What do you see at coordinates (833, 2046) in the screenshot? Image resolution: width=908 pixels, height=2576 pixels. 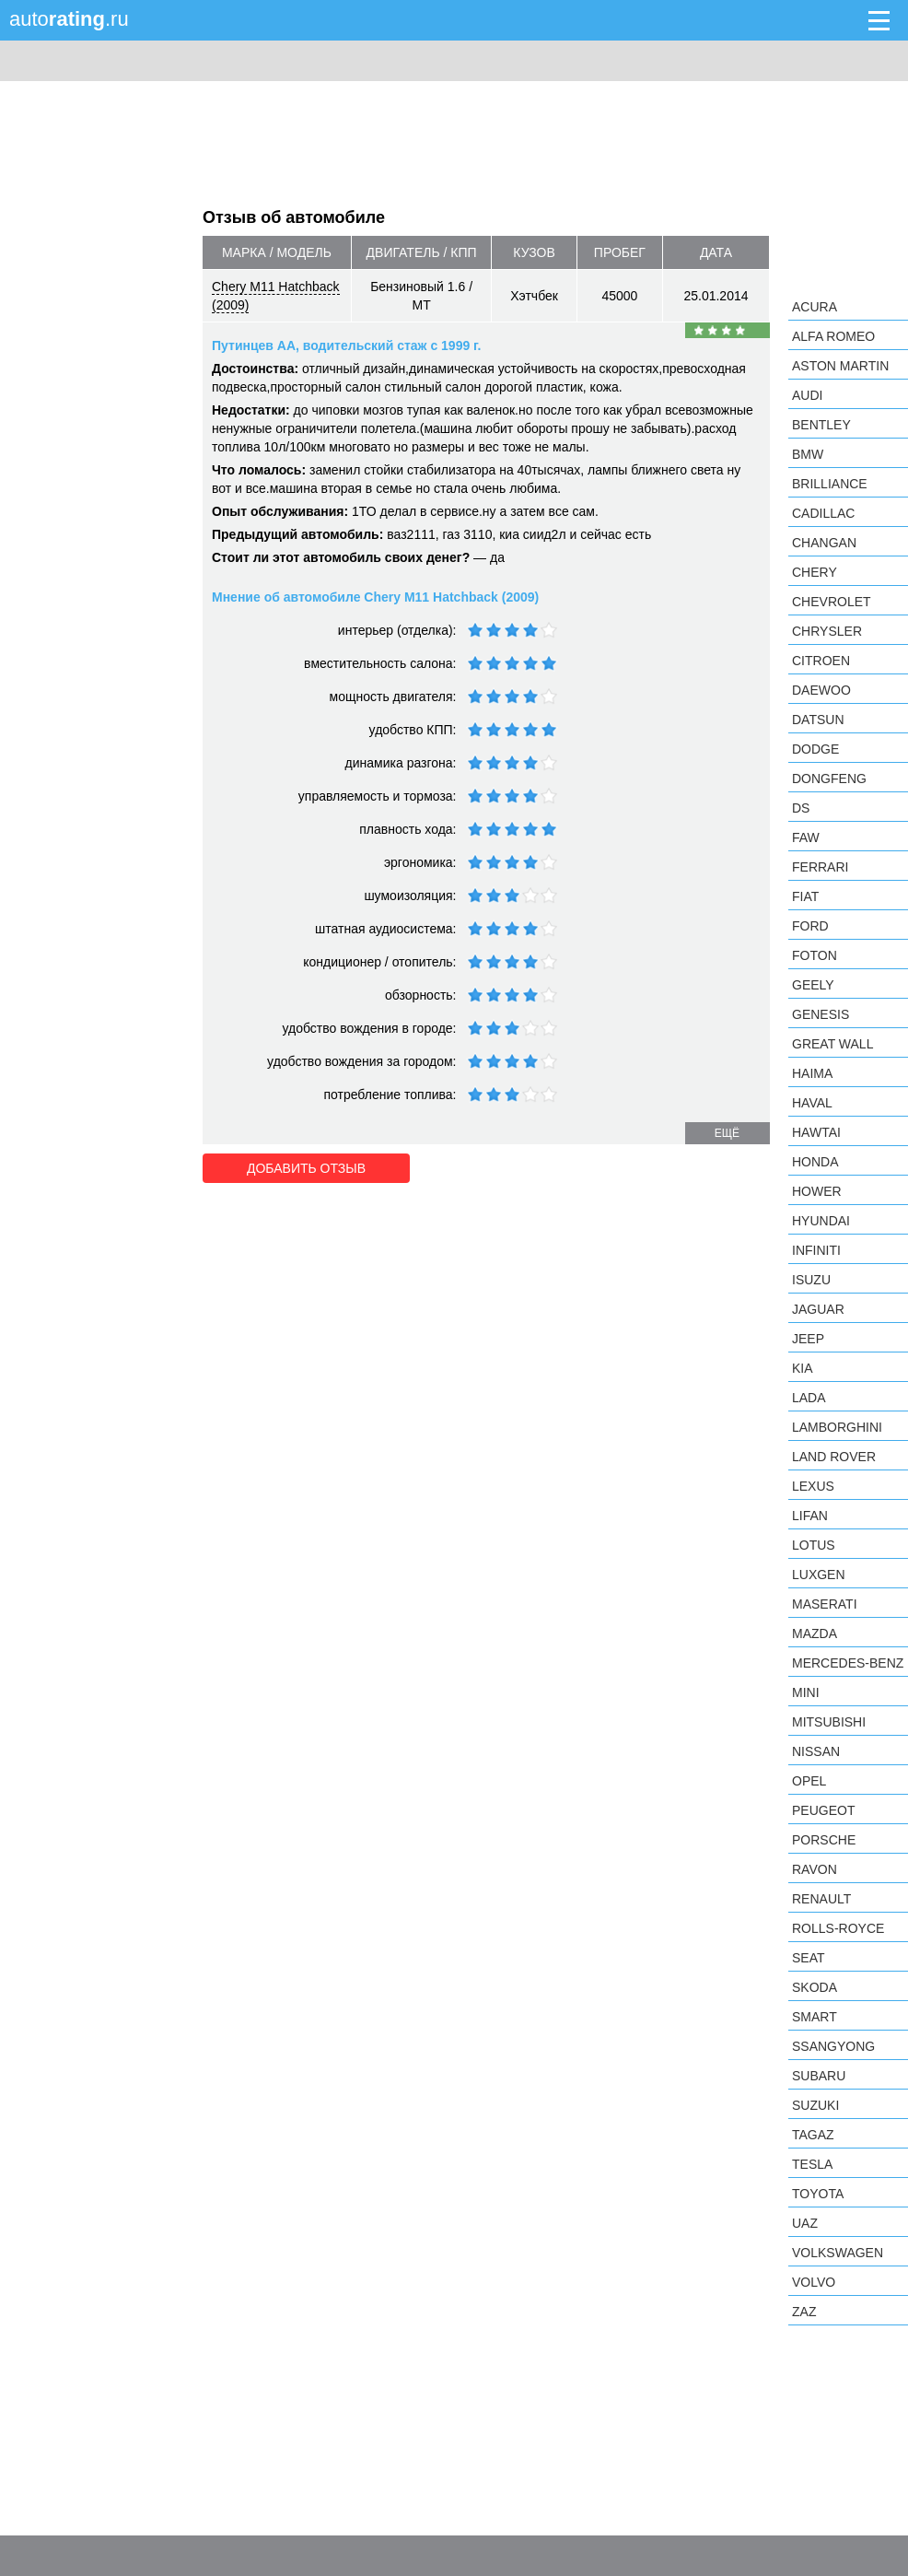 I see `SsangYong` at bounding box center [833, 2046].